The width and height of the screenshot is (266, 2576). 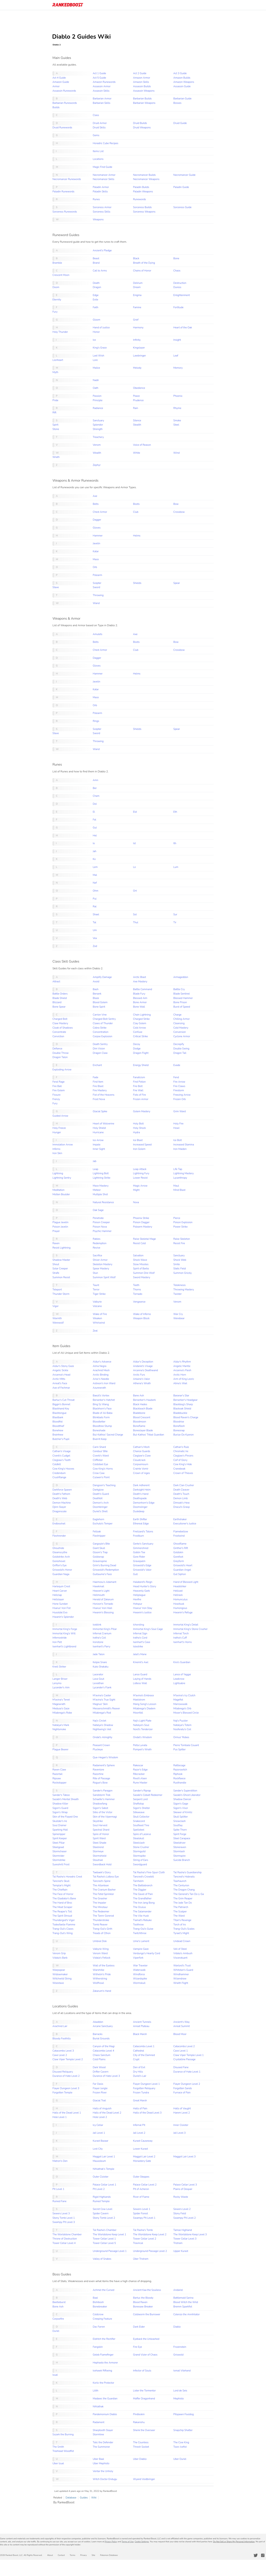 I want to click on Spirit Forge, so click(x=182, y=1834).